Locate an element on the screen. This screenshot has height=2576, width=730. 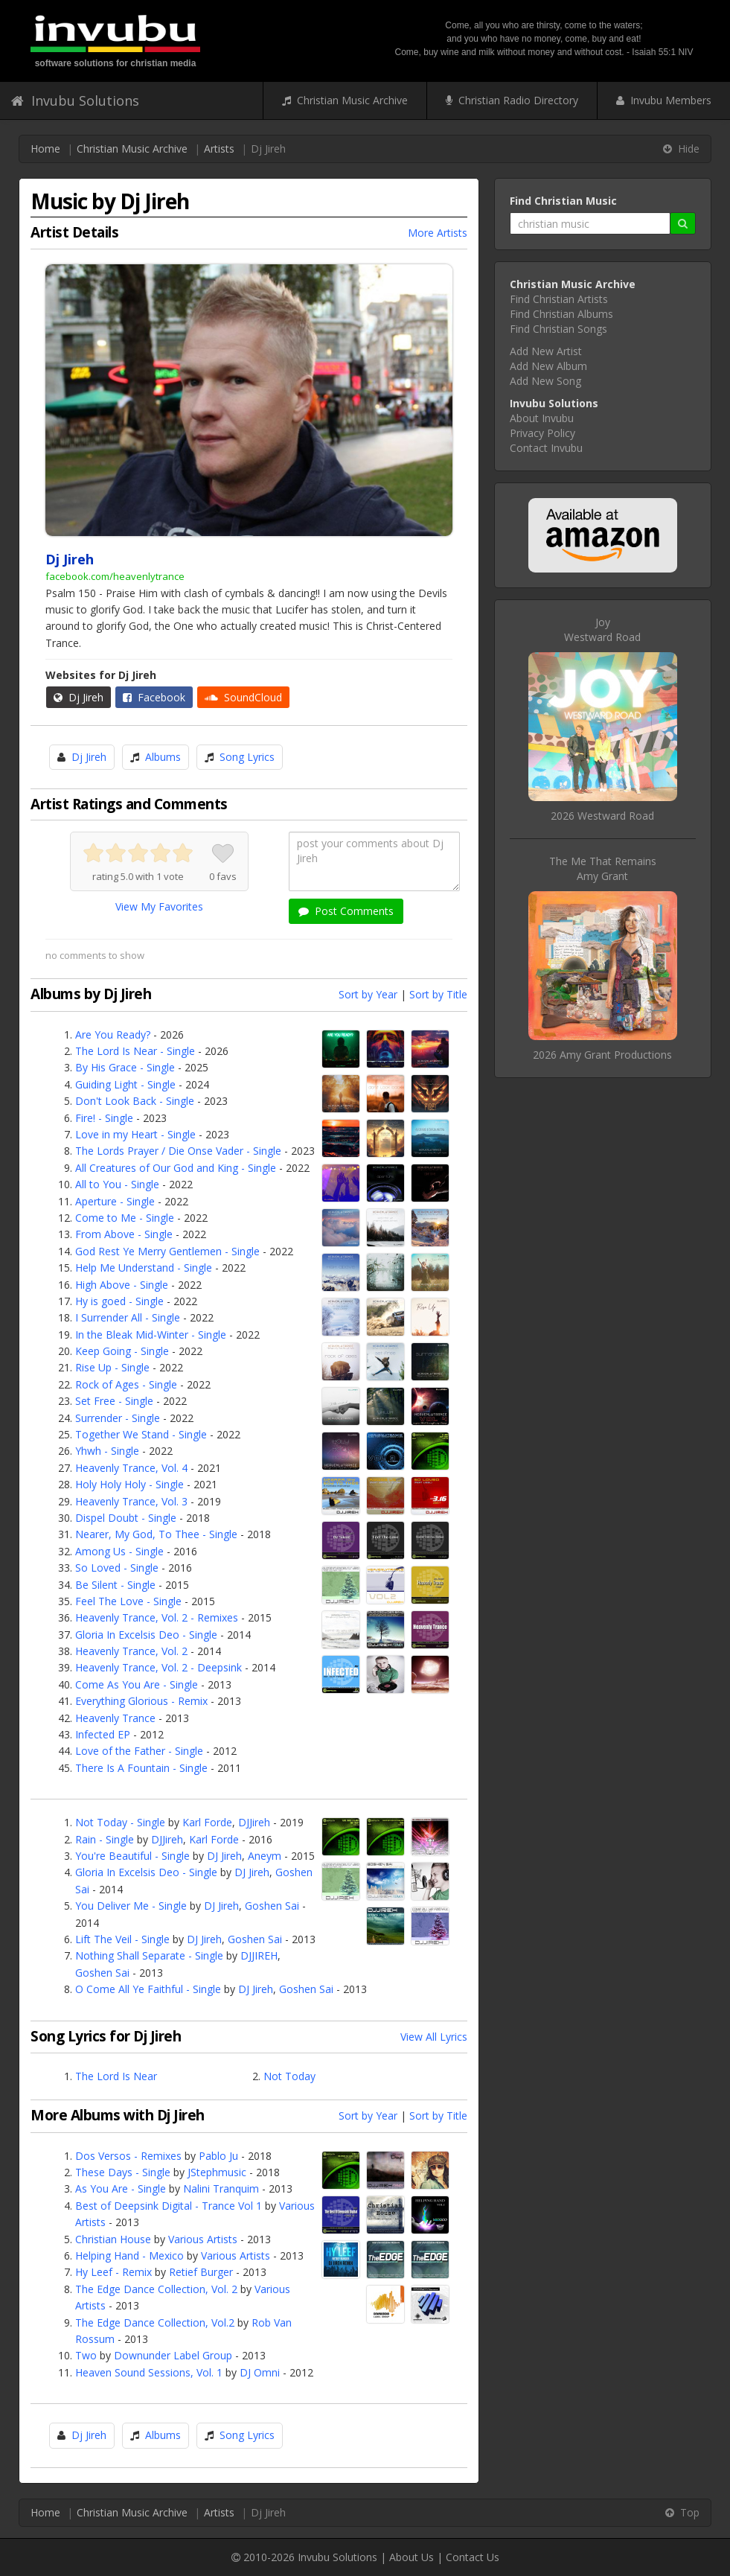
Surrender - Single is located at coordinates (117, 1418).